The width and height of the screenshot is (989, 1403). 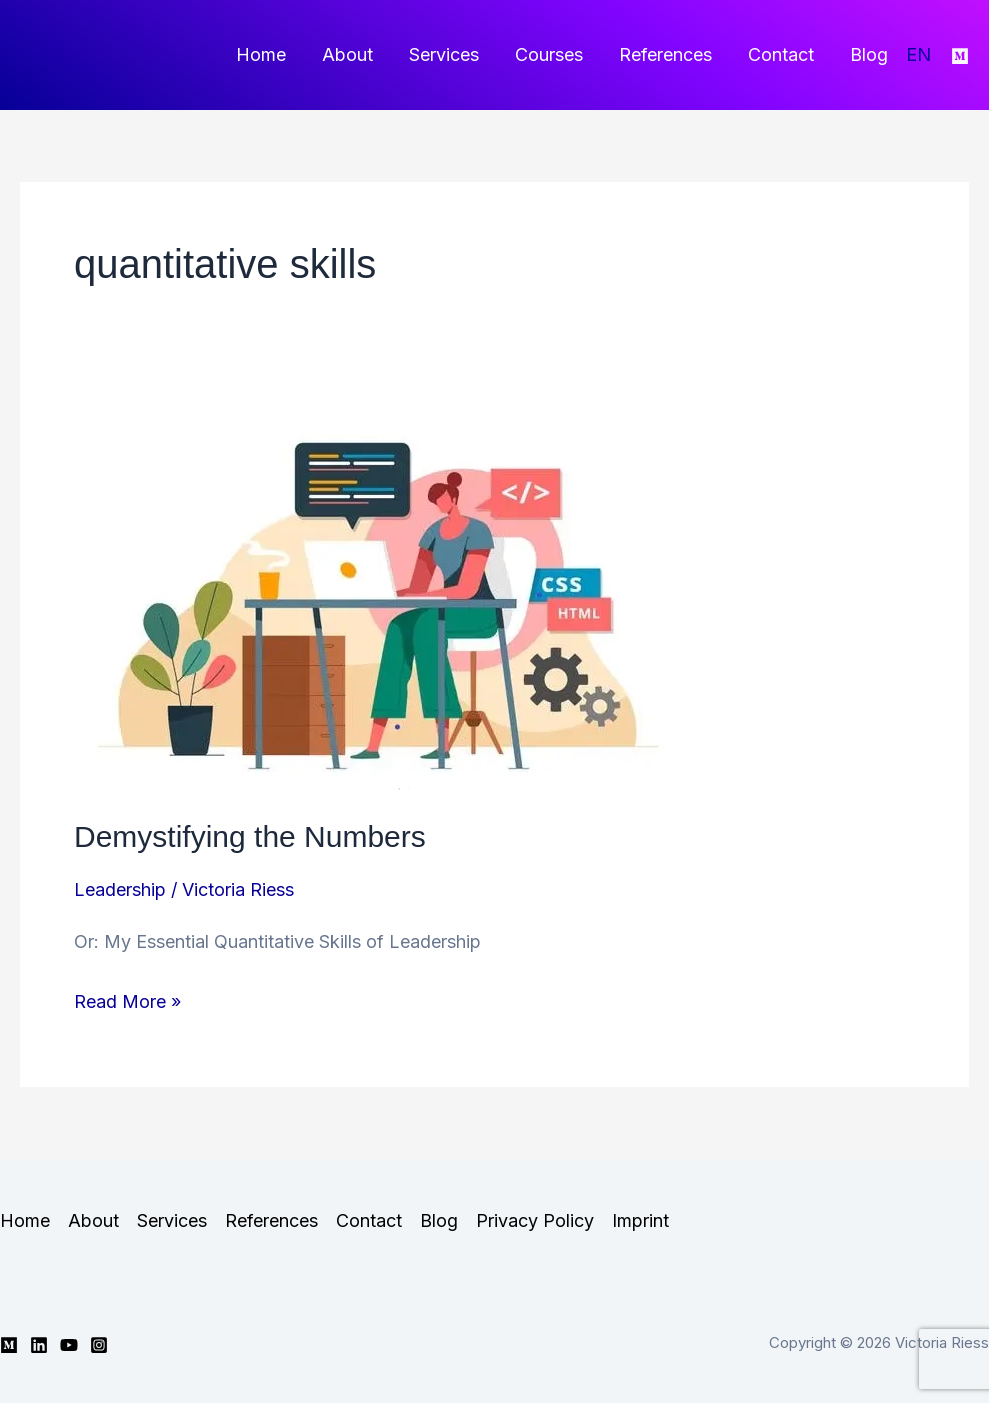 What do you see at coordinates (640, 1220) in the screenshot?
I see `Imprint` at bounding box center [640, 1220].